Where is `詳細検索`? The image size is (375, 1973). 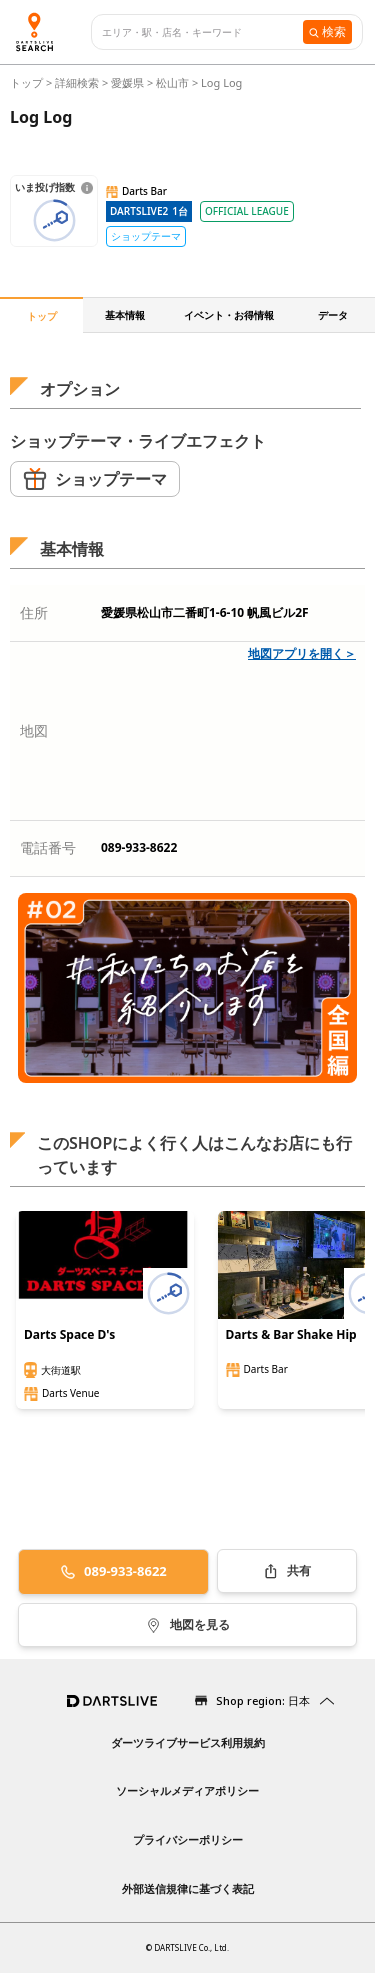
詳細検索 is located at coordinates (78, 82).